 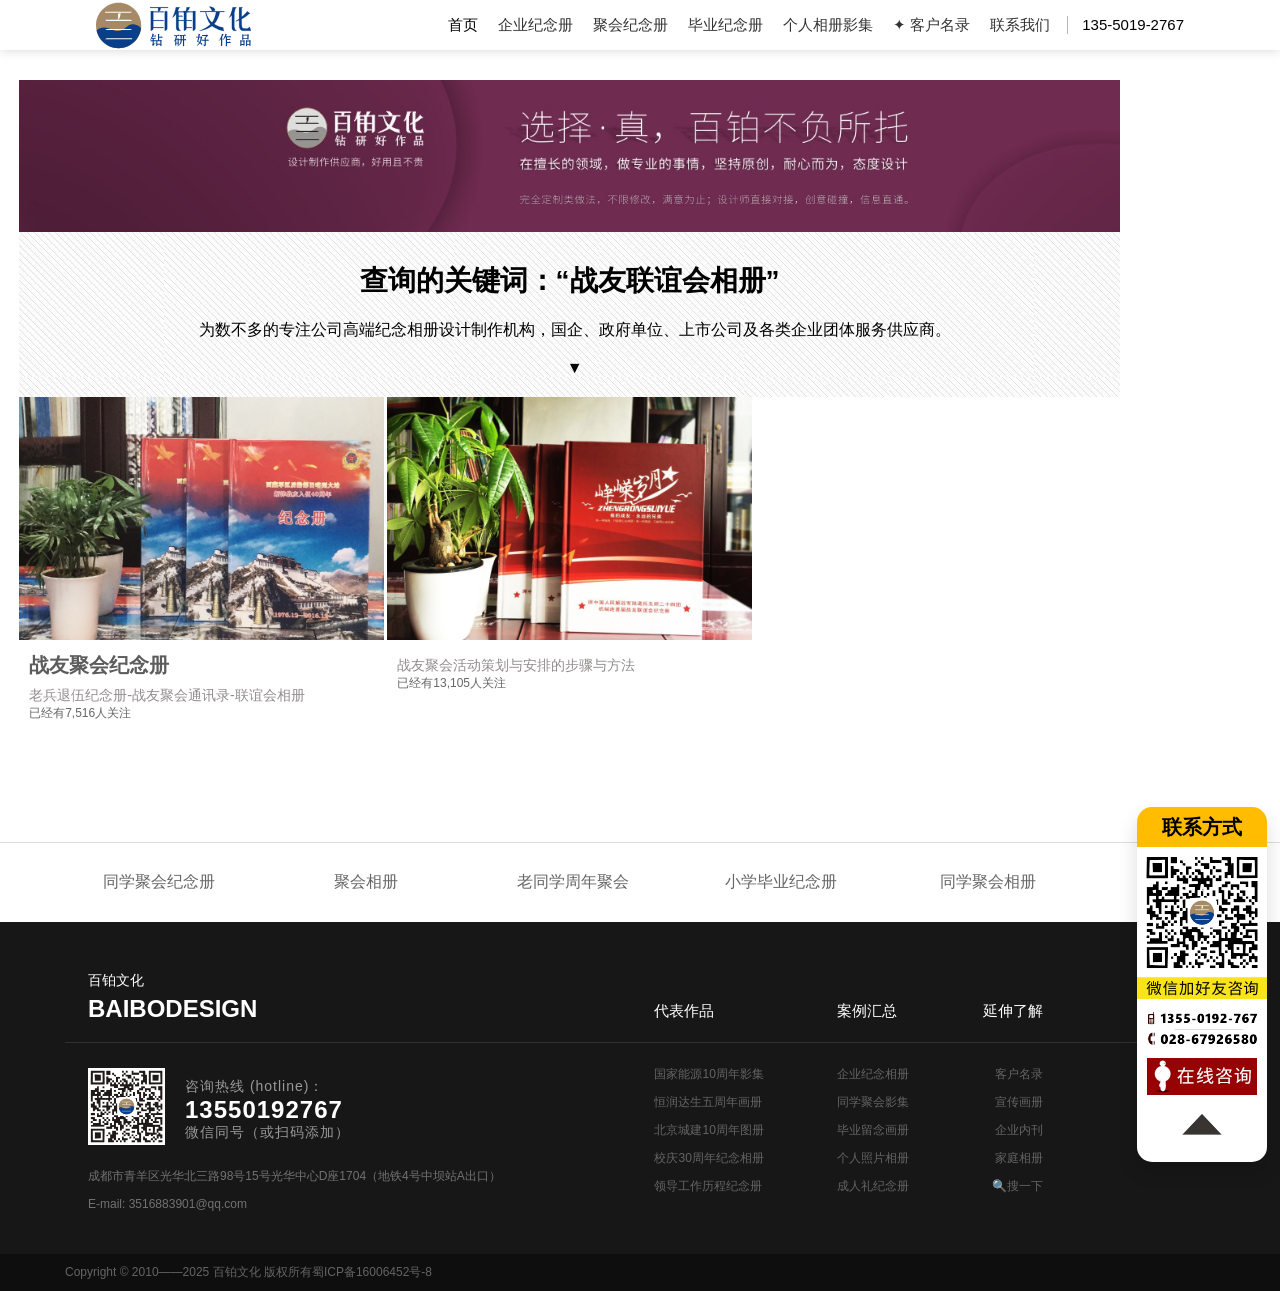 I want to click on 联系我们, so click(x=1020, y=24).